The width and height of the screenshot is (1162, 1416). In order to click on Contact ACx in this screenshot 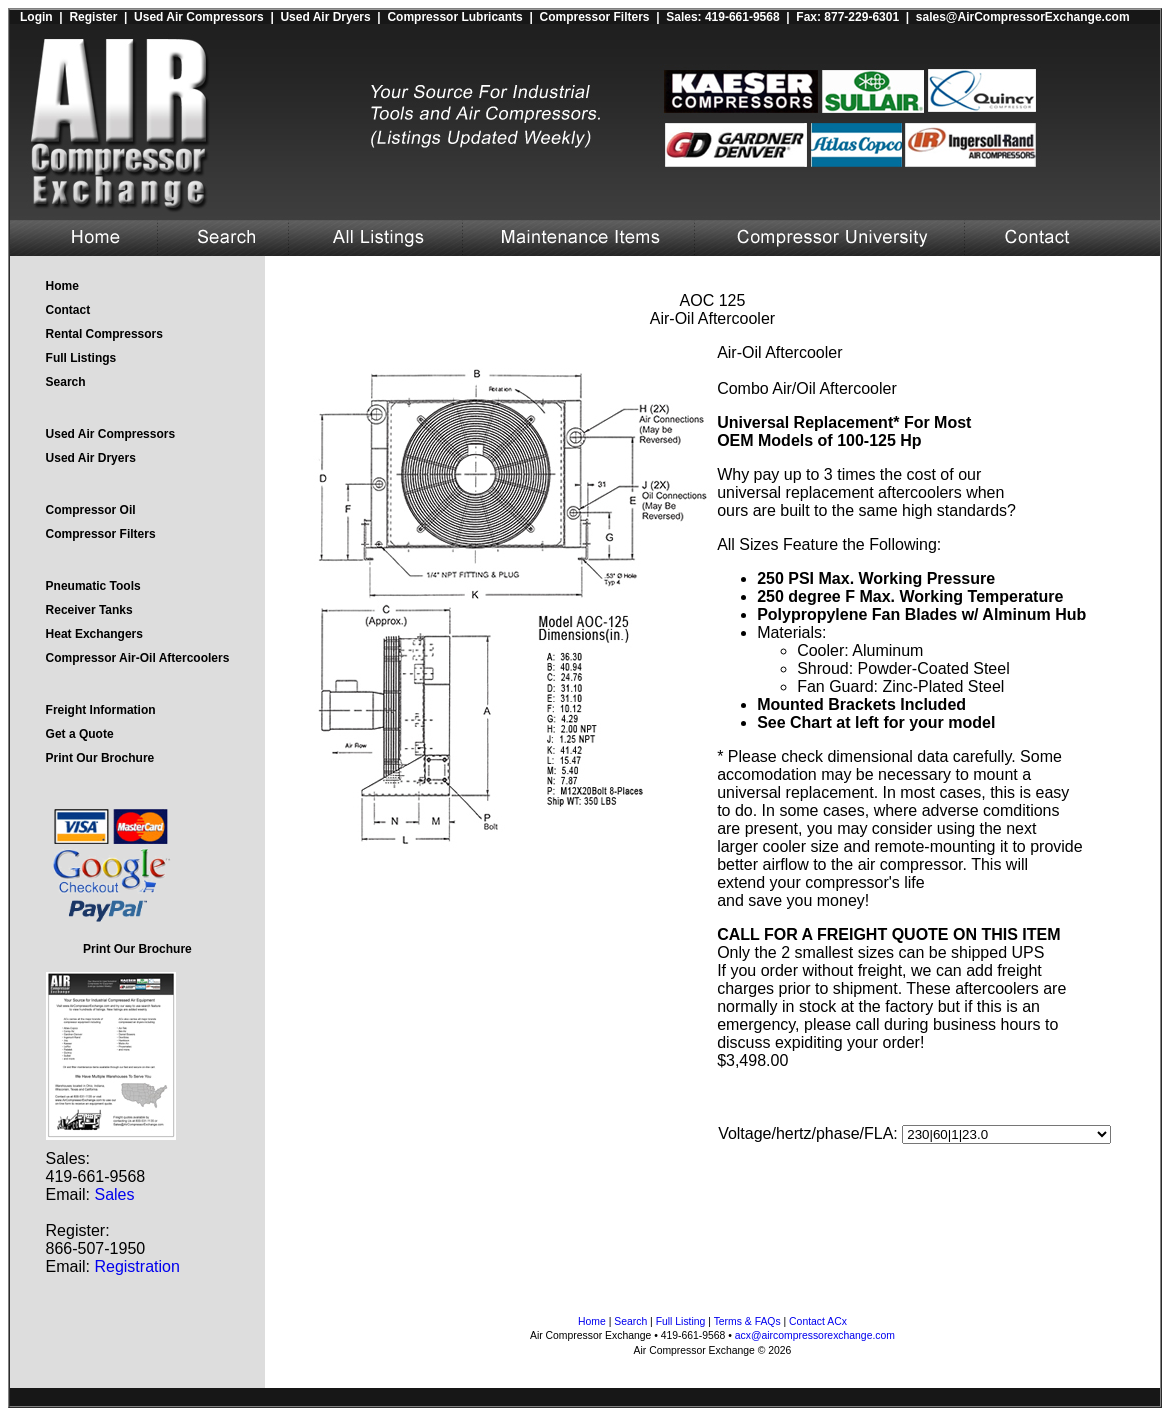, I will do `click(818, 1321)`.